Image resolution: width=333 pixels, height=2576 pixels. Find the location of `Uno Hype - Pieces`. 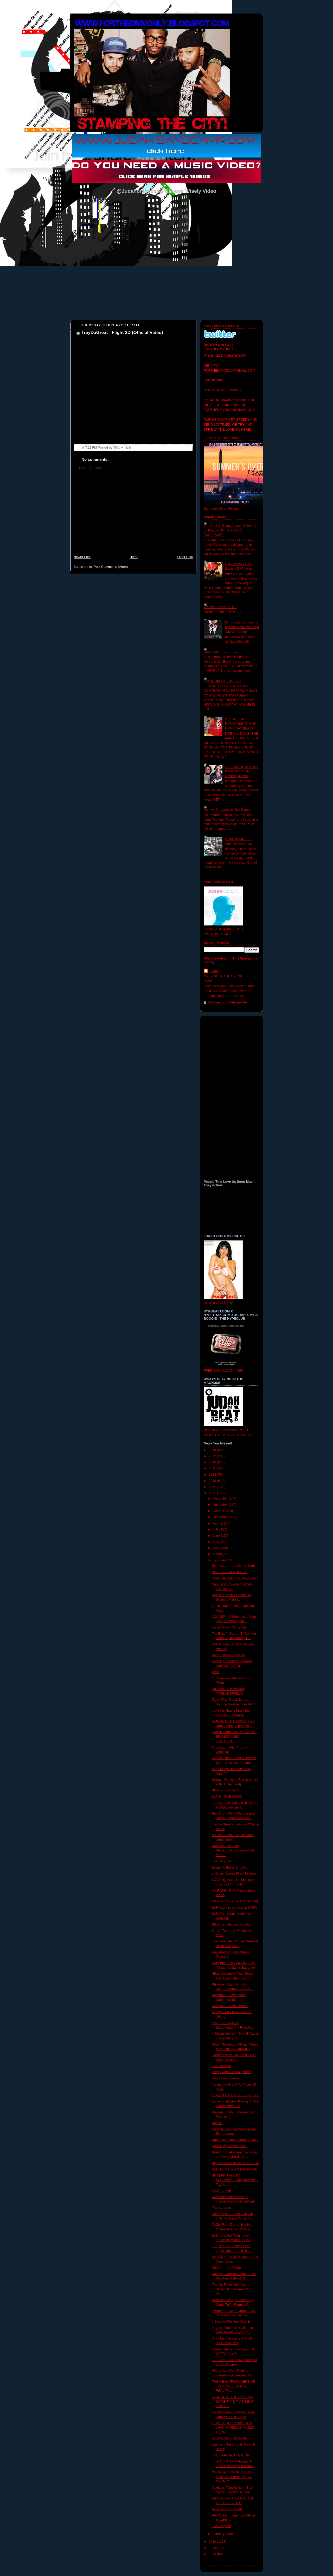

Uno Hype - Pieces is located at coordinates (225, 2078).